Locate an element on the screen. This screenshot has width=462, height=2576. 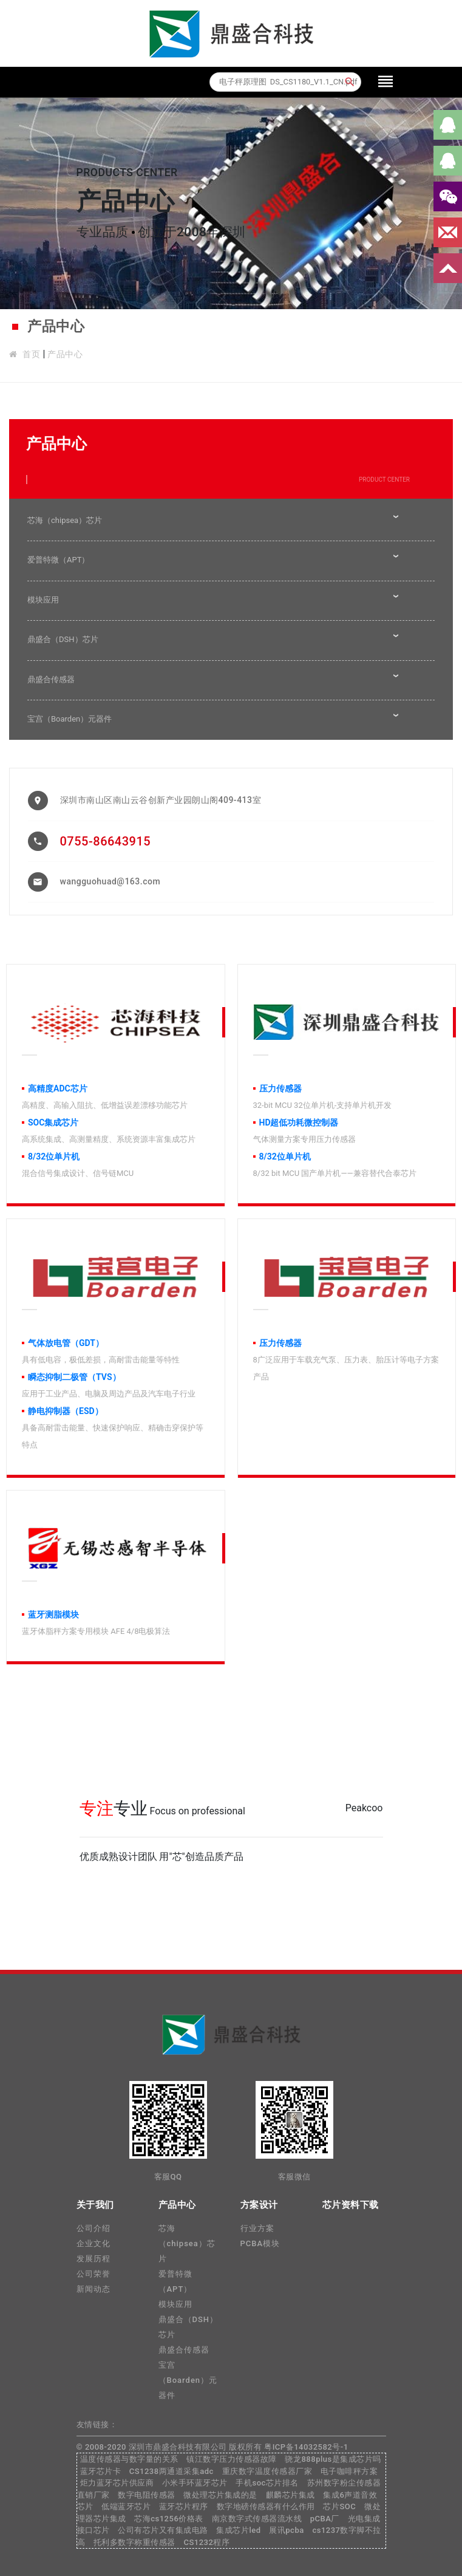
爱普特微（APT） is located at coordinates (58, 559).